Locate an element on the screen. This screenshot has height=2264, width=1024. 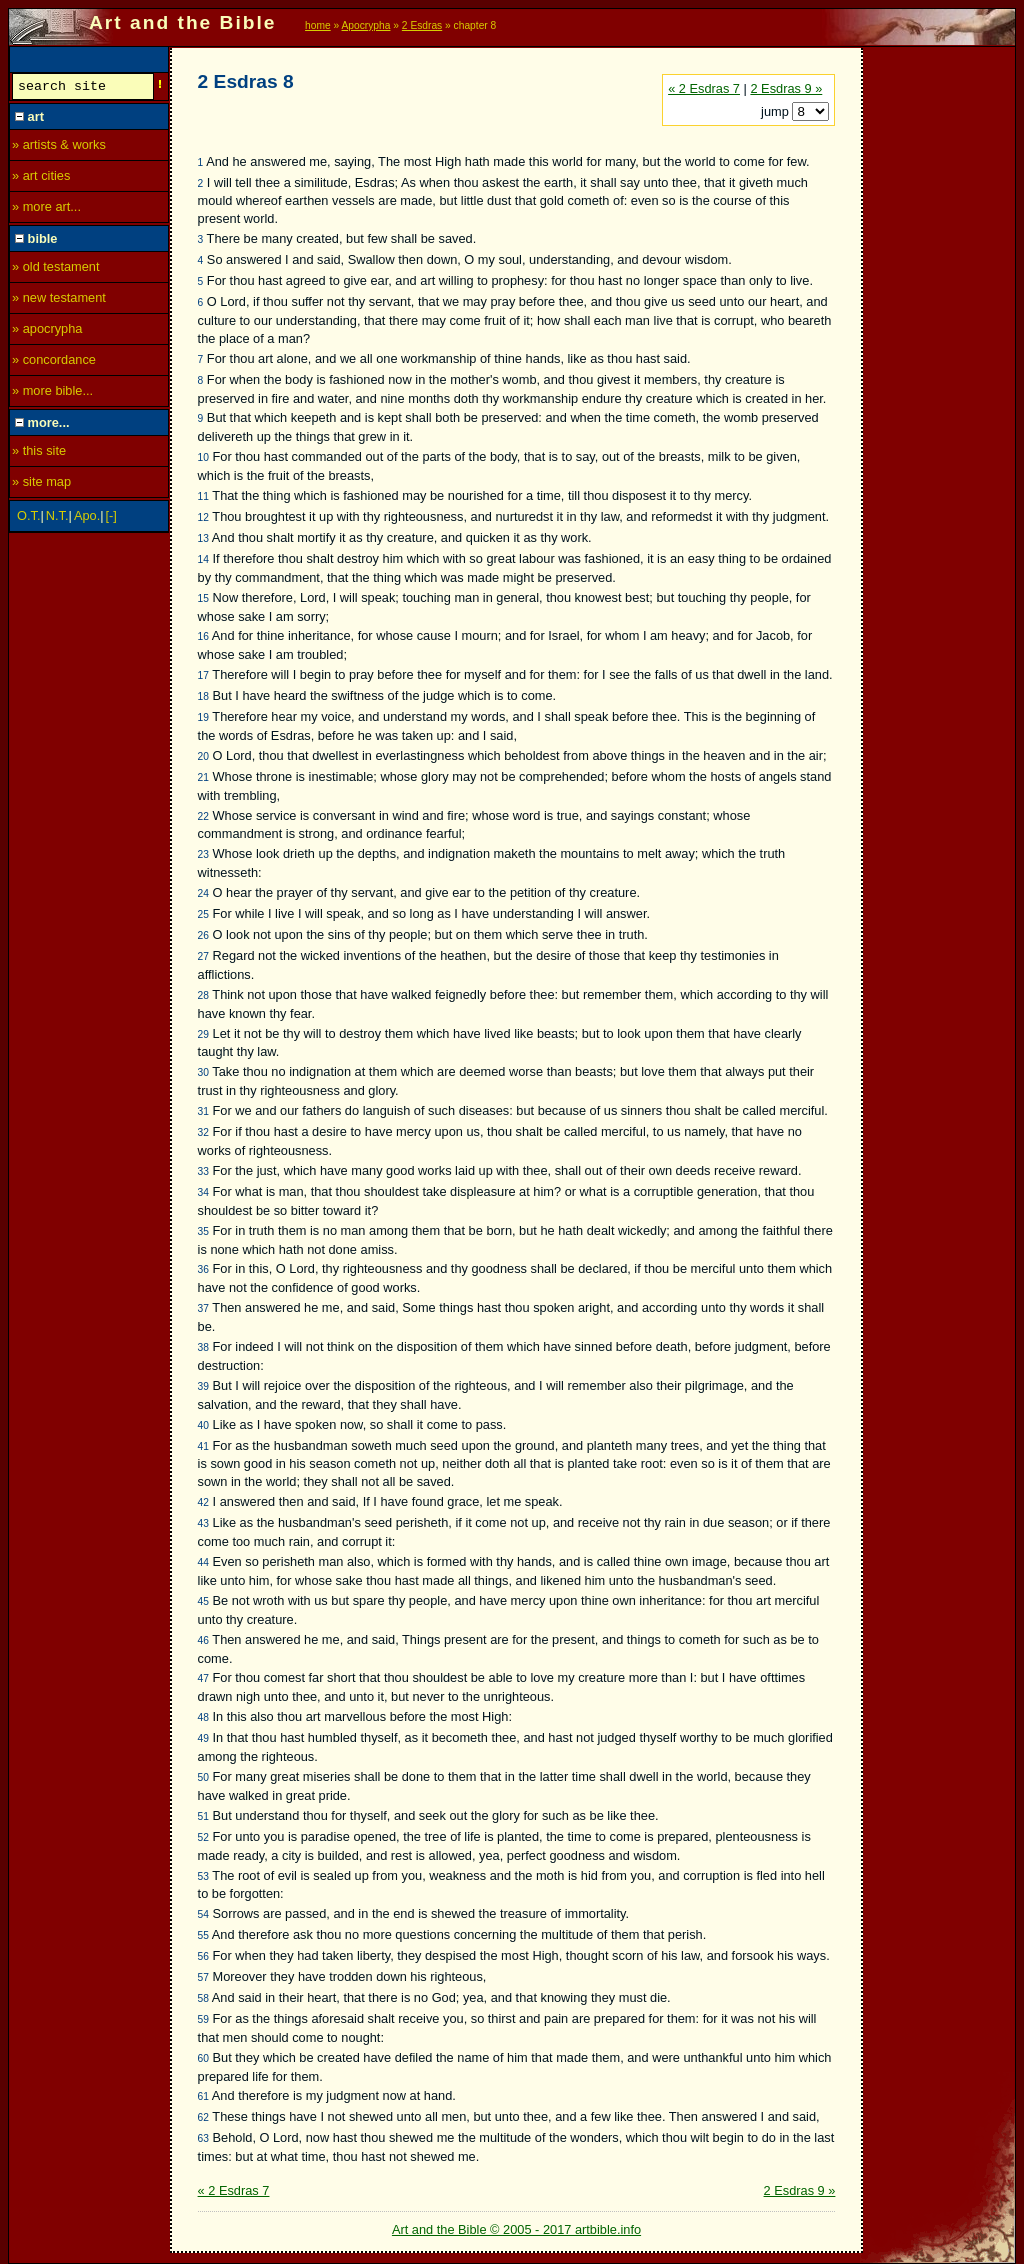
18 is located at coordinates (203, 696).